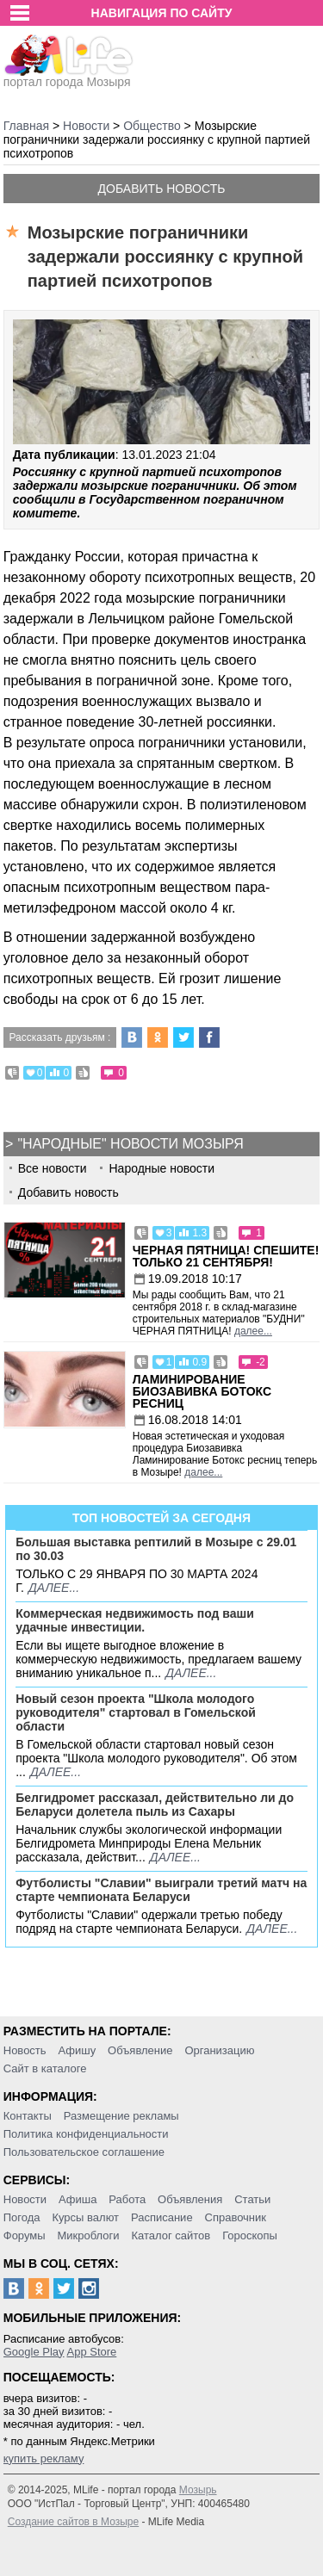 The height and width of the screenshot is (2576, 323). I want to click on Новость, so click(25, 2050).